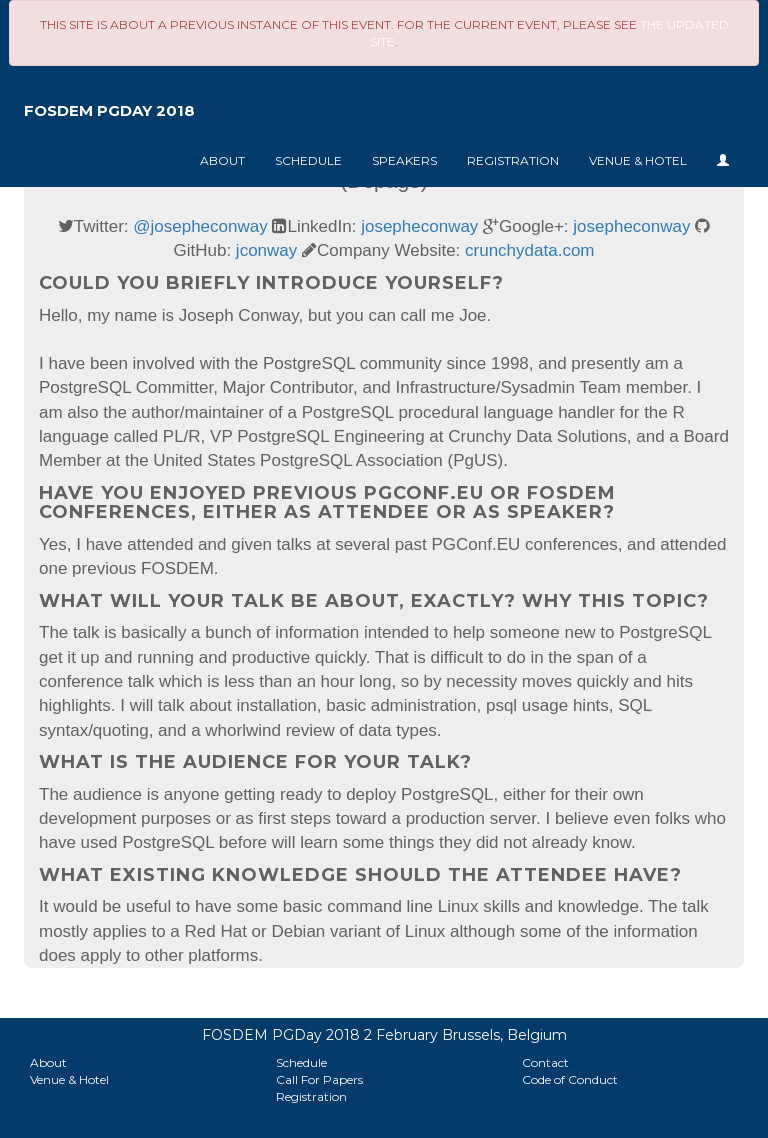 Image resolution: width=768 pixels, height=1138 pixels. I want to click on Code of Conduct, so click(570, 1079).